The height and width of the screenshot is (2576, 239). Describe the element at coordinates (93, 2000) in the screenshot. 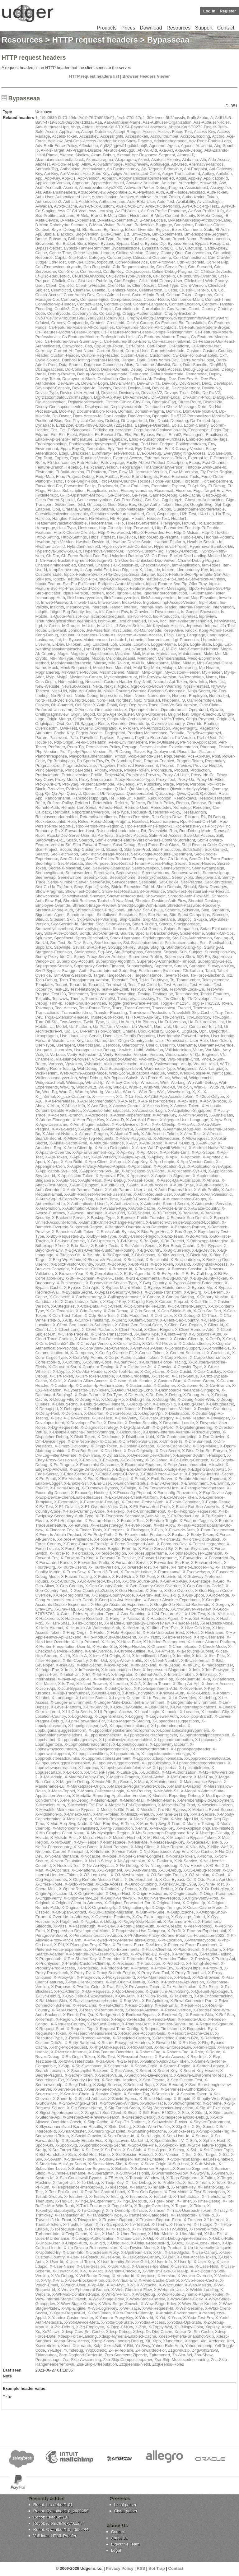

I see `X-Razvitieawesomeheader` at that location.